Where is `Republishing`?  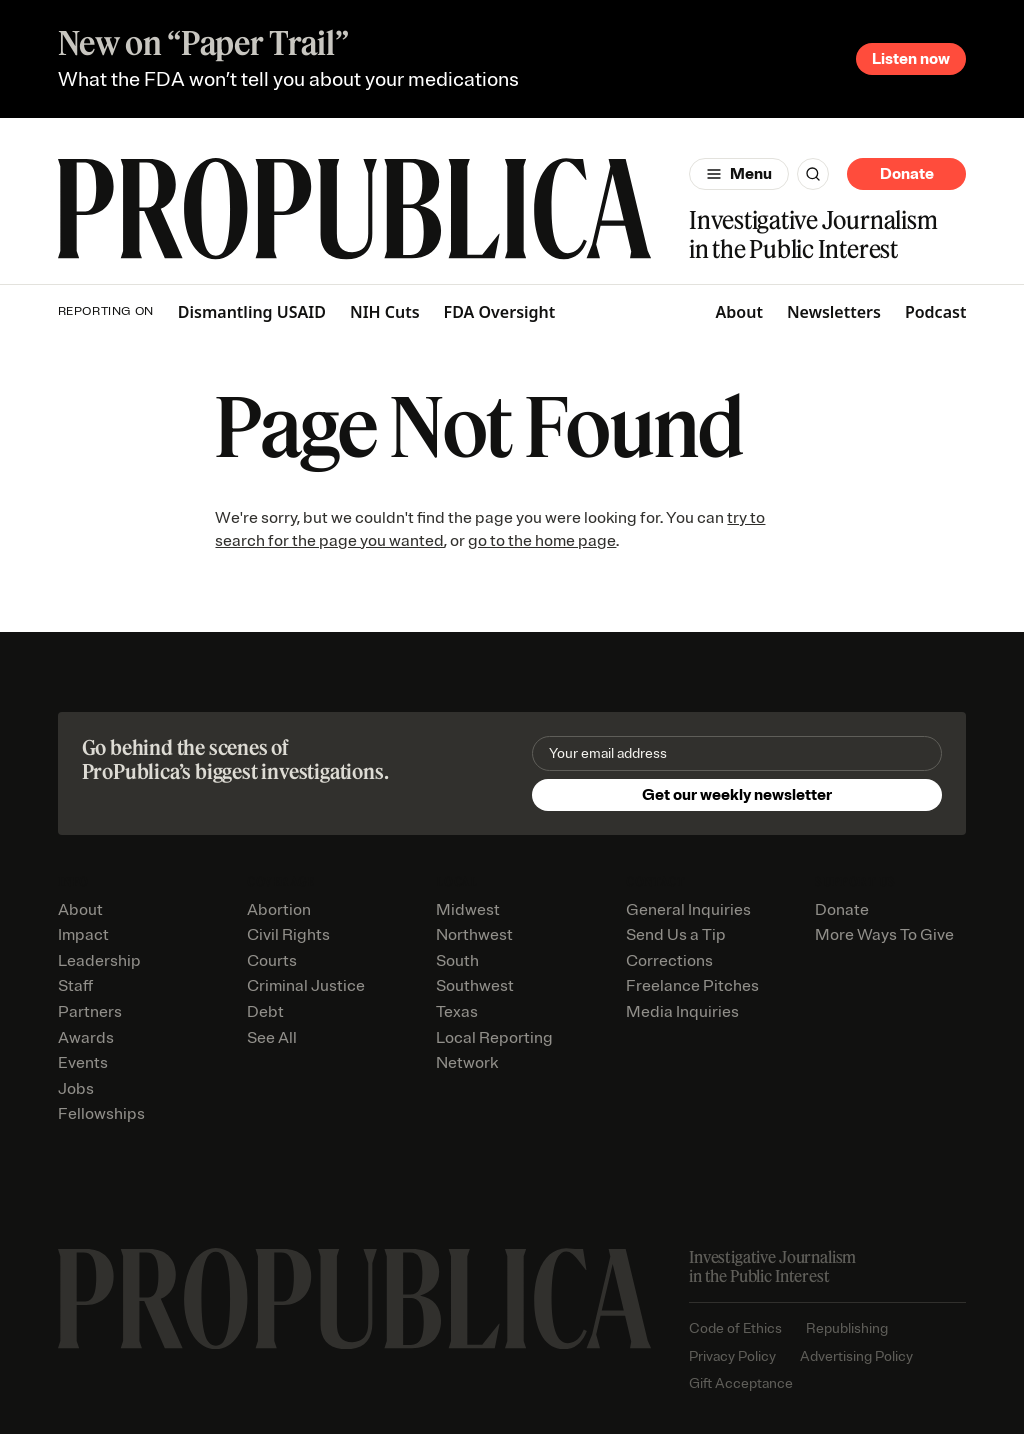
Republishing is located at coordinates (847, 1328).